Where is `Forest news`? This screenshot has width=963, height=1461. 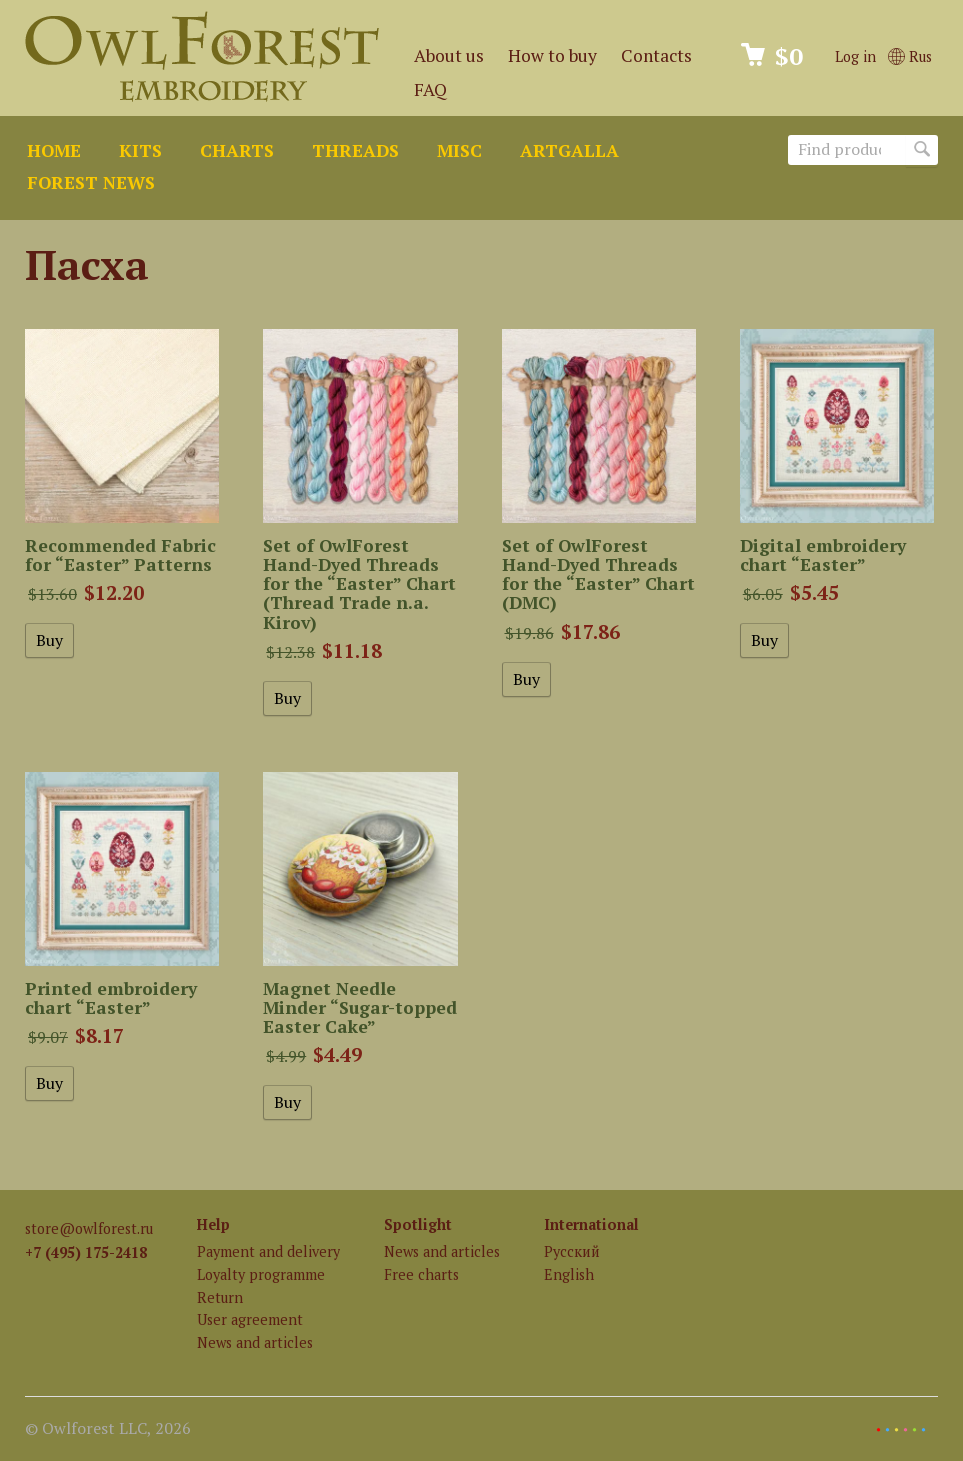 Forest news is located at coordinates (91, 182).